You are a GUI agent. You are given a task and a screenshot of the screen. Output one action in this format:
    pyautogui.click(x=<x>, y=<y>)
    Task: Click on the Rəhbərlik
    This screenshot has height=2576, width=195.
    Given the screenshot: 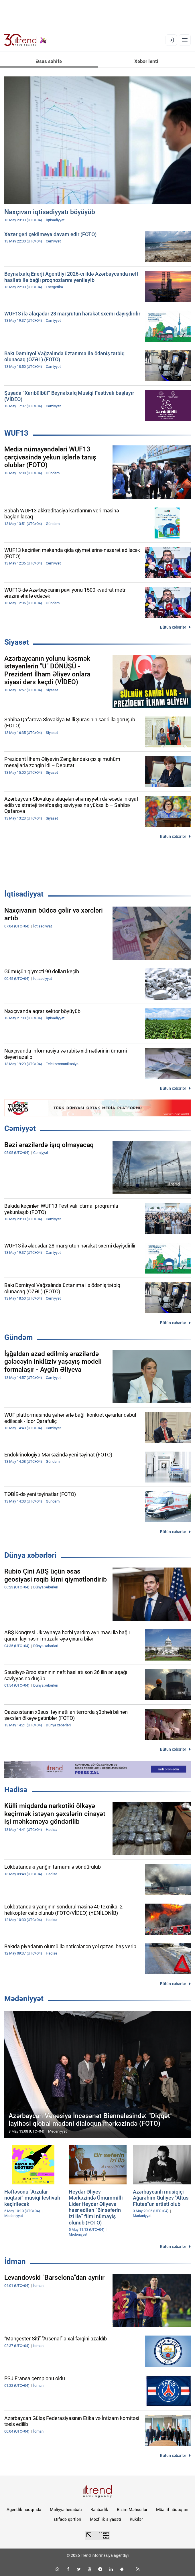 What is the action you would take?
    pyautogui.click(x=99, y=2509)
    